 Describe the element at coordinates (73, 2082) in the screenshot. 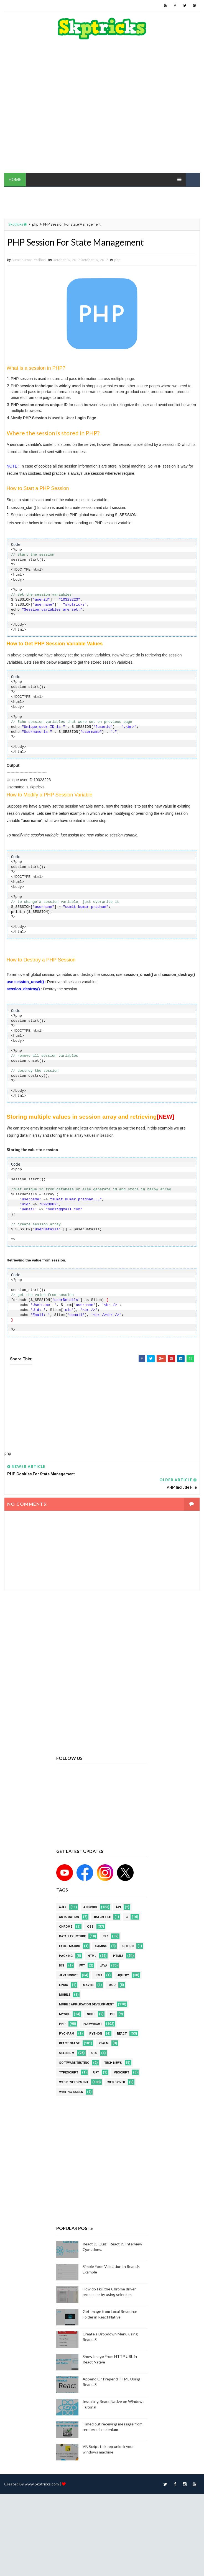

I see `web development` at that location.